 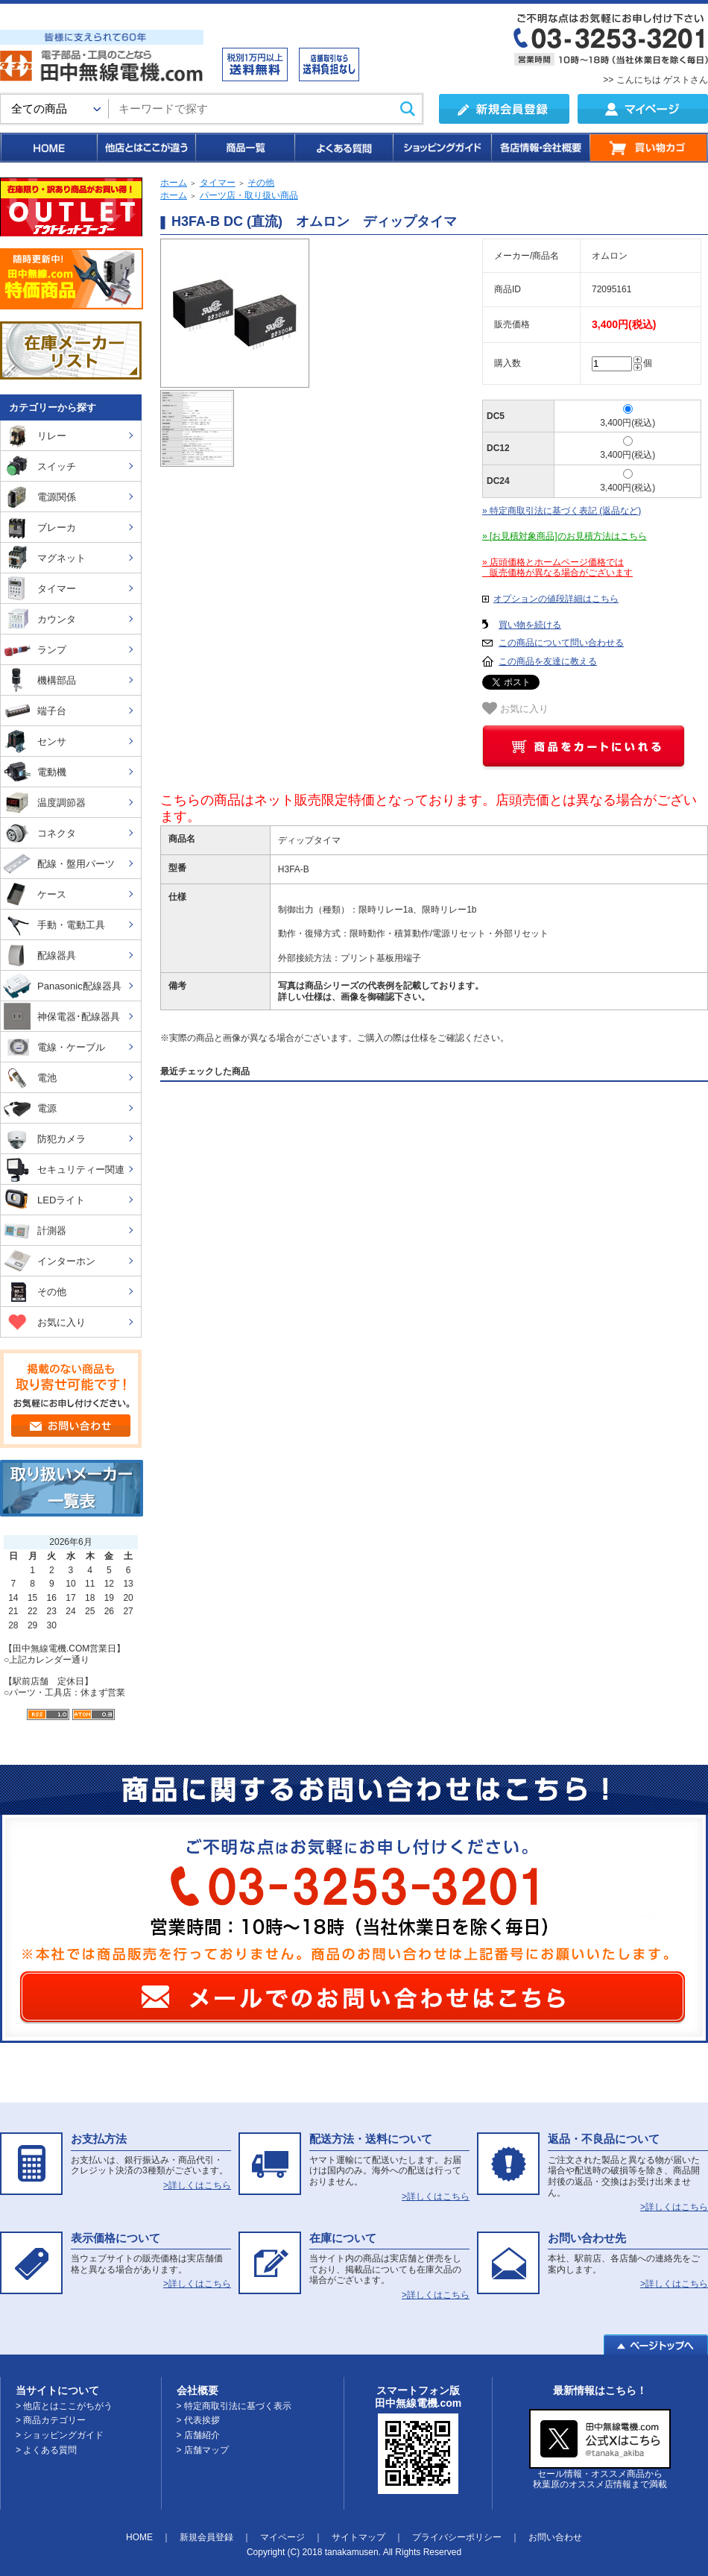 I want to click on 各店情報・会社概要, so click(x=540, y=148).